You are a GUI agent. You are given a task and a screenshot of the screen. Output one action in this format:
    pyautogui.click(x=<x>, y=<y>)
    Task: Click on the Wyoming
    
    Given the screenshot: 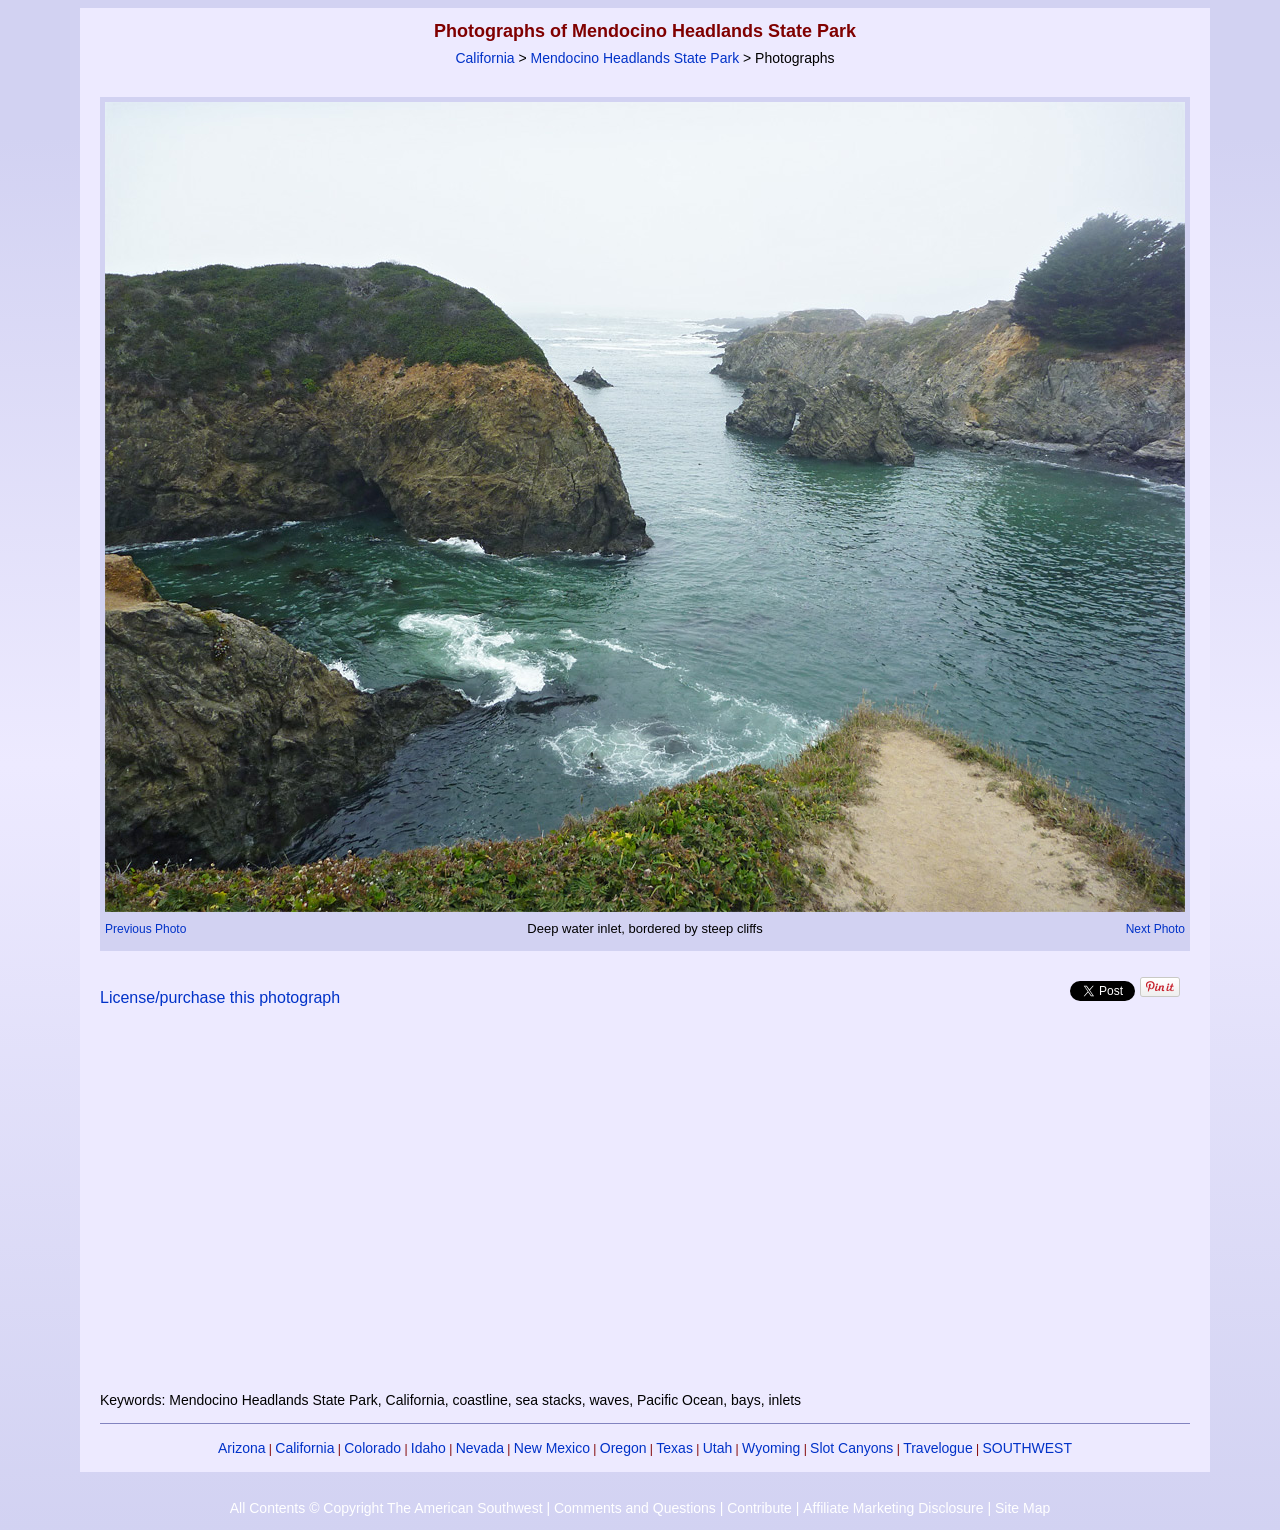 What is the action you would take?
    pyautogui.click(x=771, y=1448)
    